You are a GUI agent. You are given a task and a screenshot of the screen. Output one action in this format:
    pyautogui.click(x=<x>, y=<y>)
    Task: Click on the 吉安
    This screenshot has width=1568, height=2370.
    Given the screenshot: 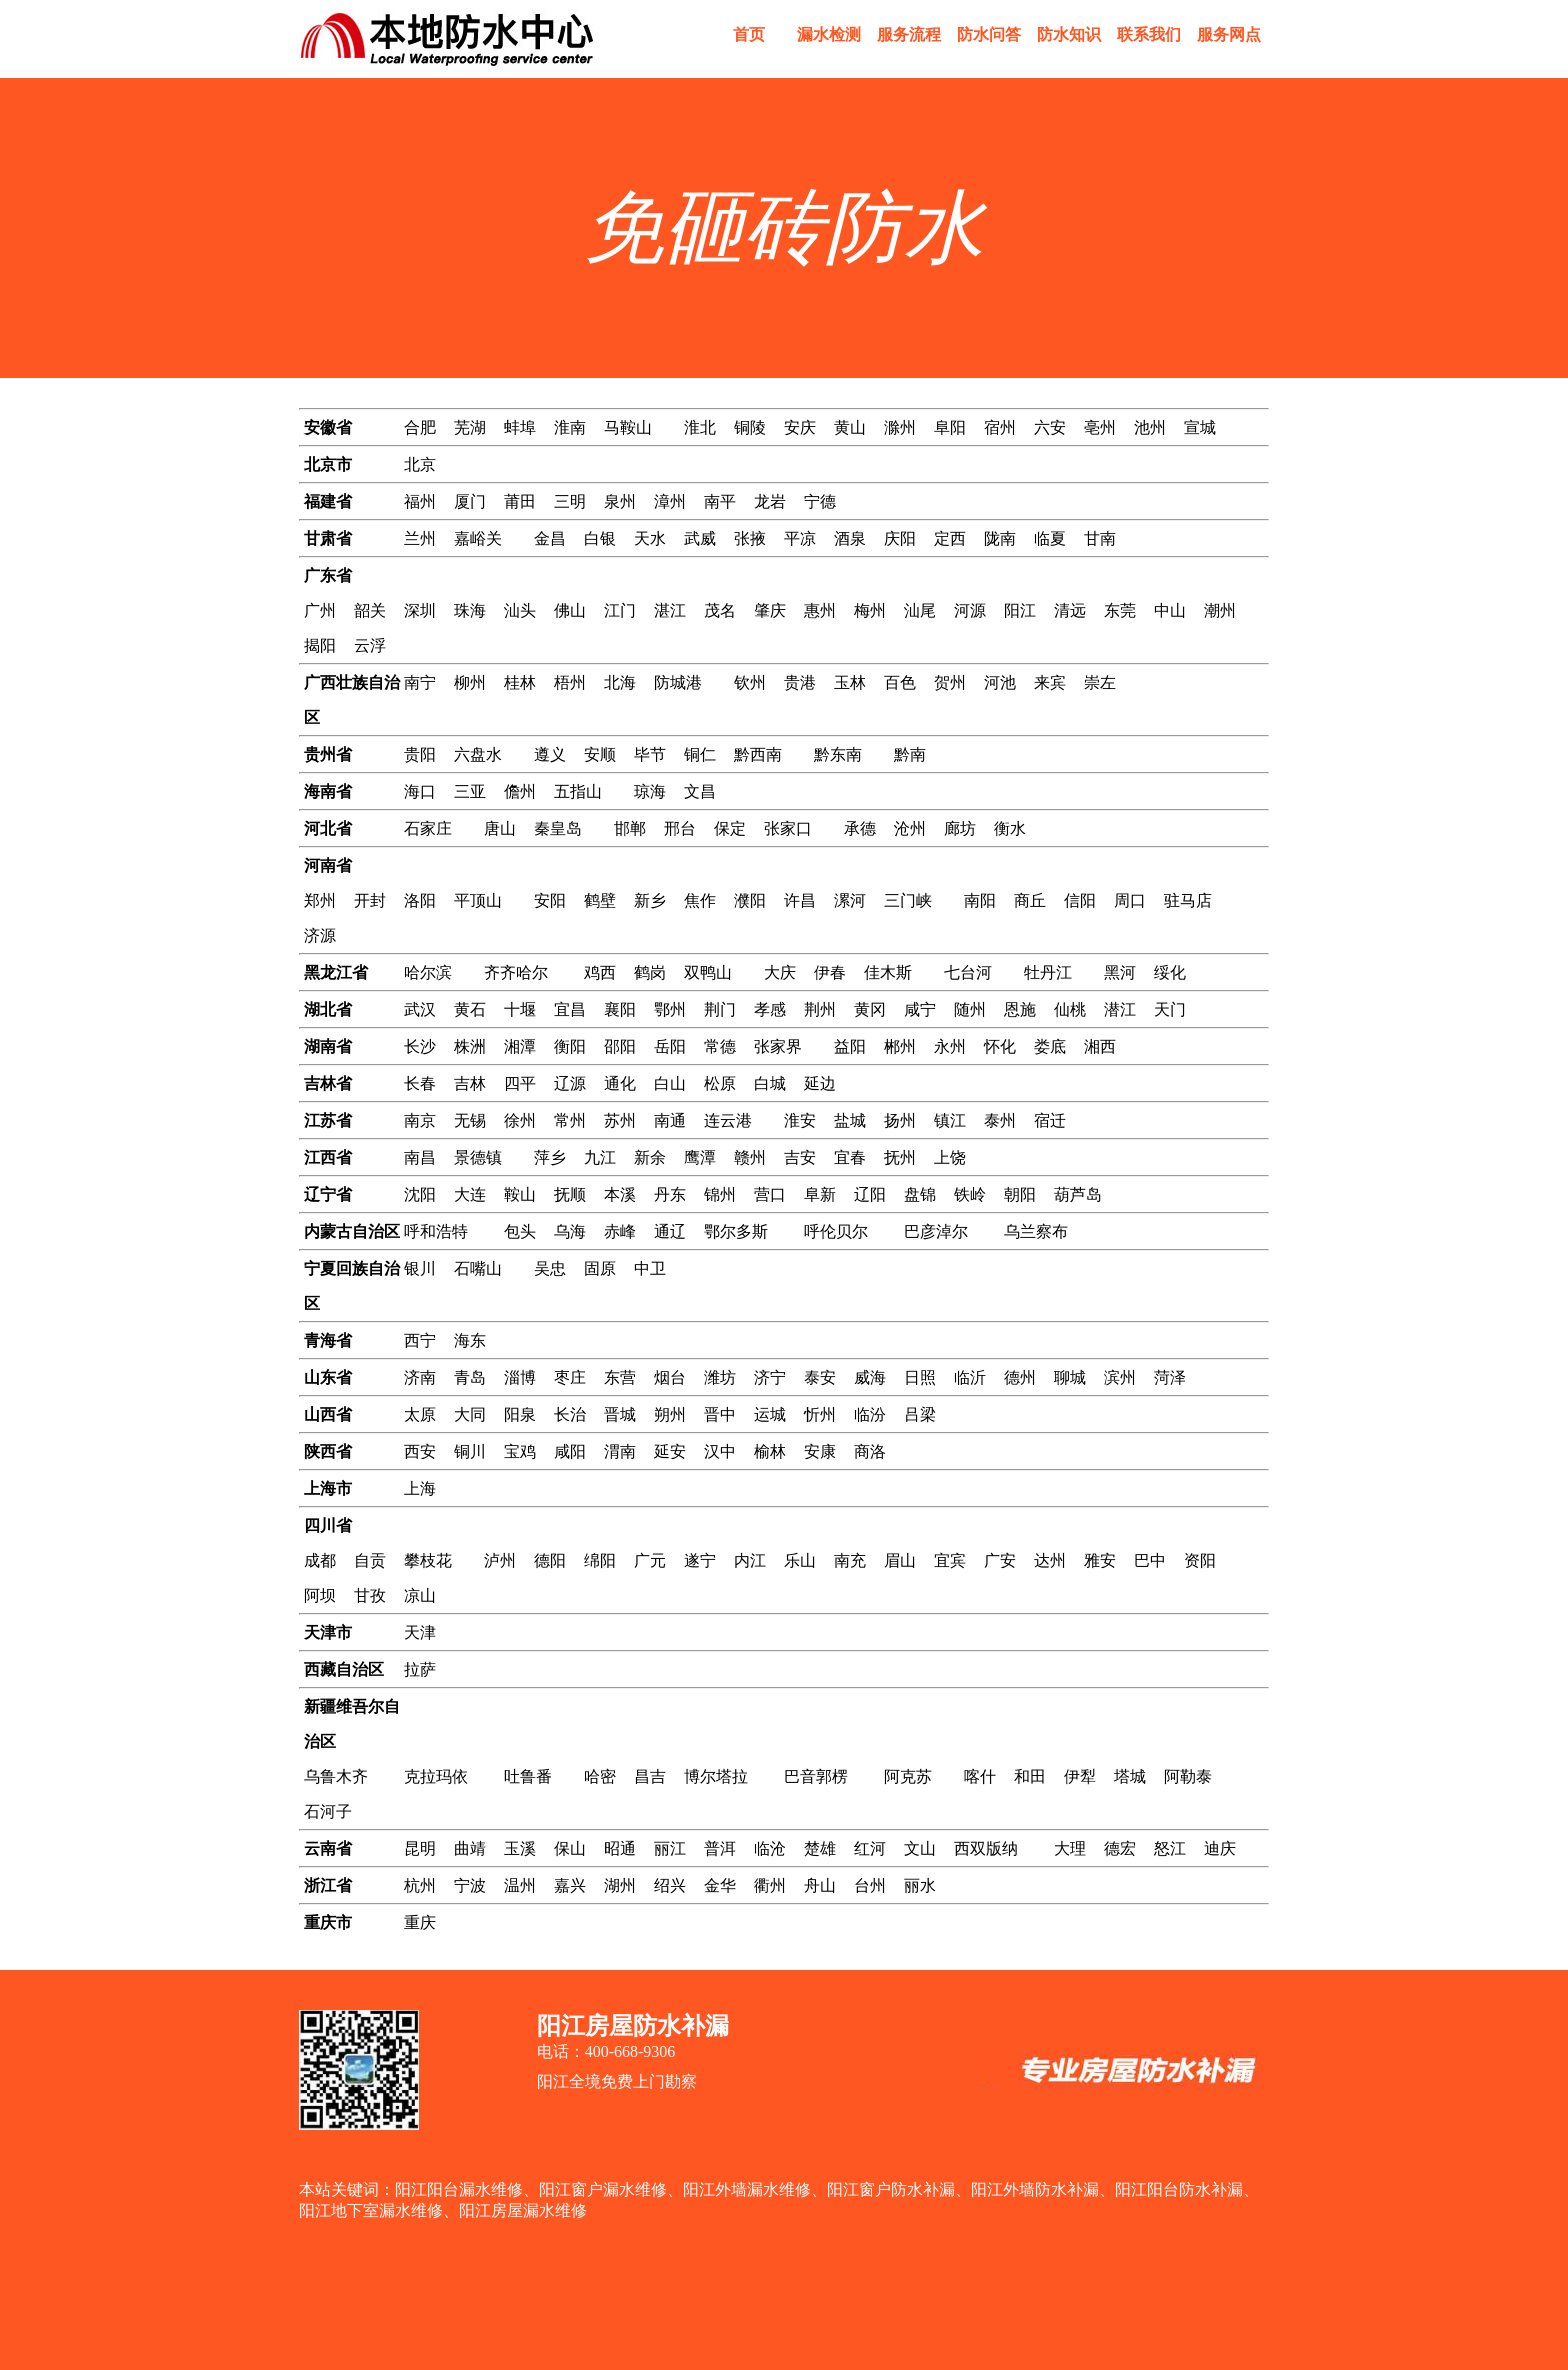 What is the action you would take?
    pyautogui.click(x=800, y=1157)
    